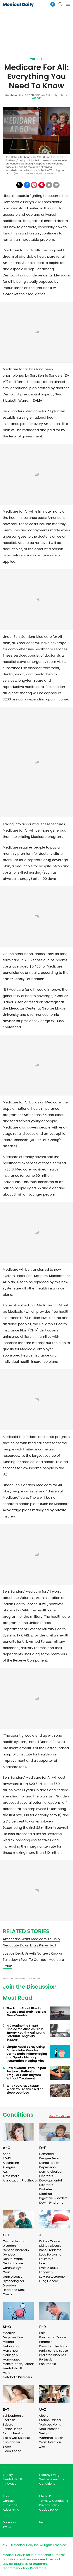 The image size is (73, 2576). Describe the element at coordinates (11, 2359) in the screenshot. I see `Menopause` at that location.